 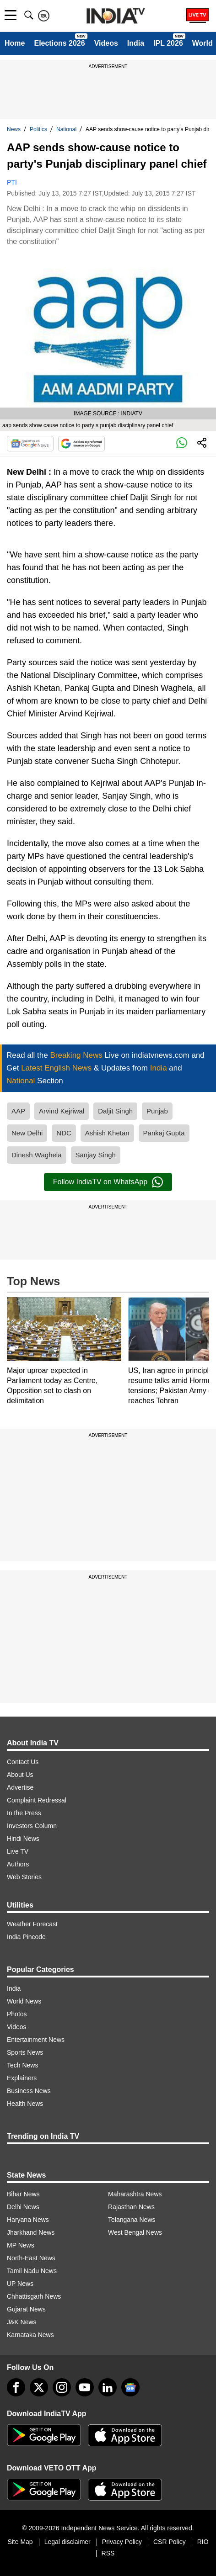 I want to click on Rajasthan News, so click(x=131, y=2206).